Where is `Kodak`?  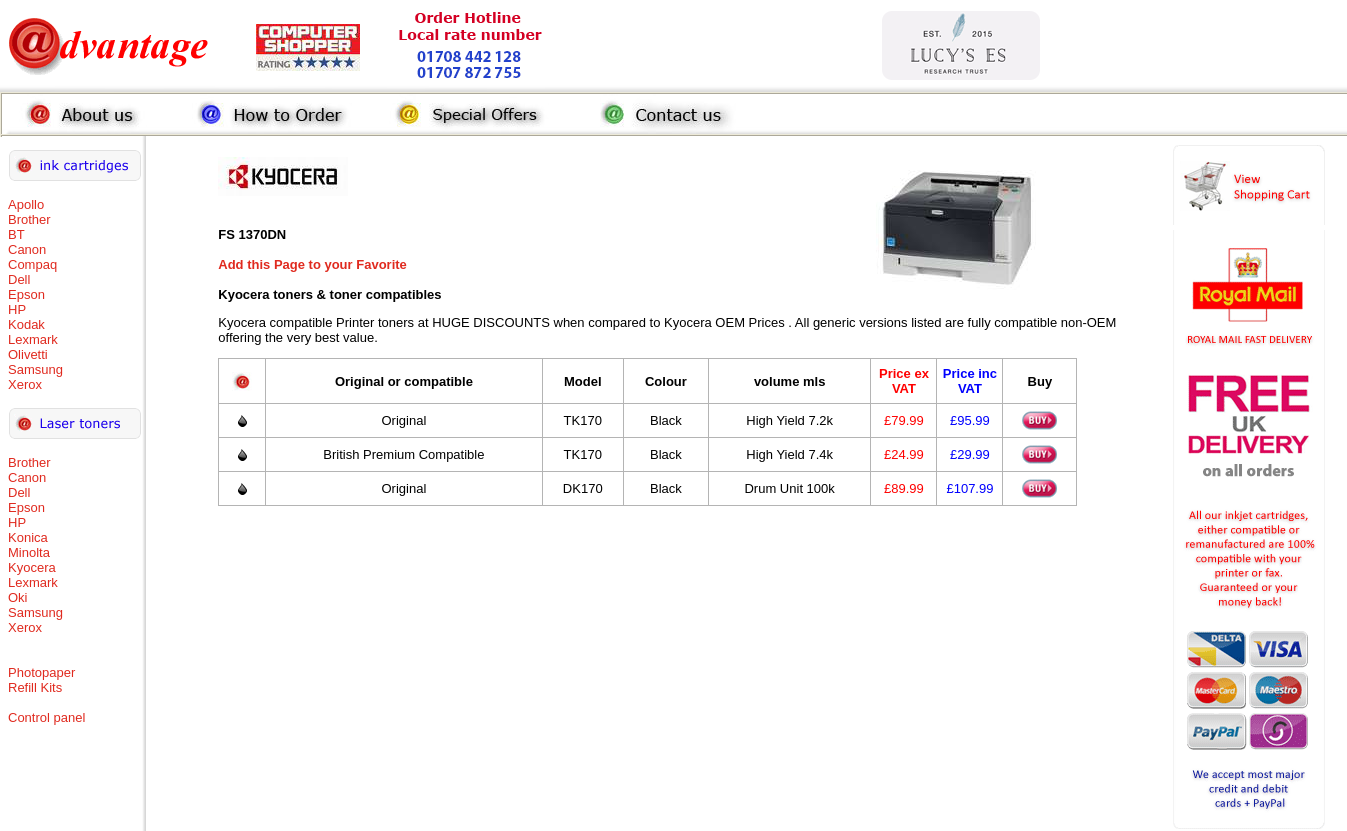 Kodak is located at coordinates (26, 324).